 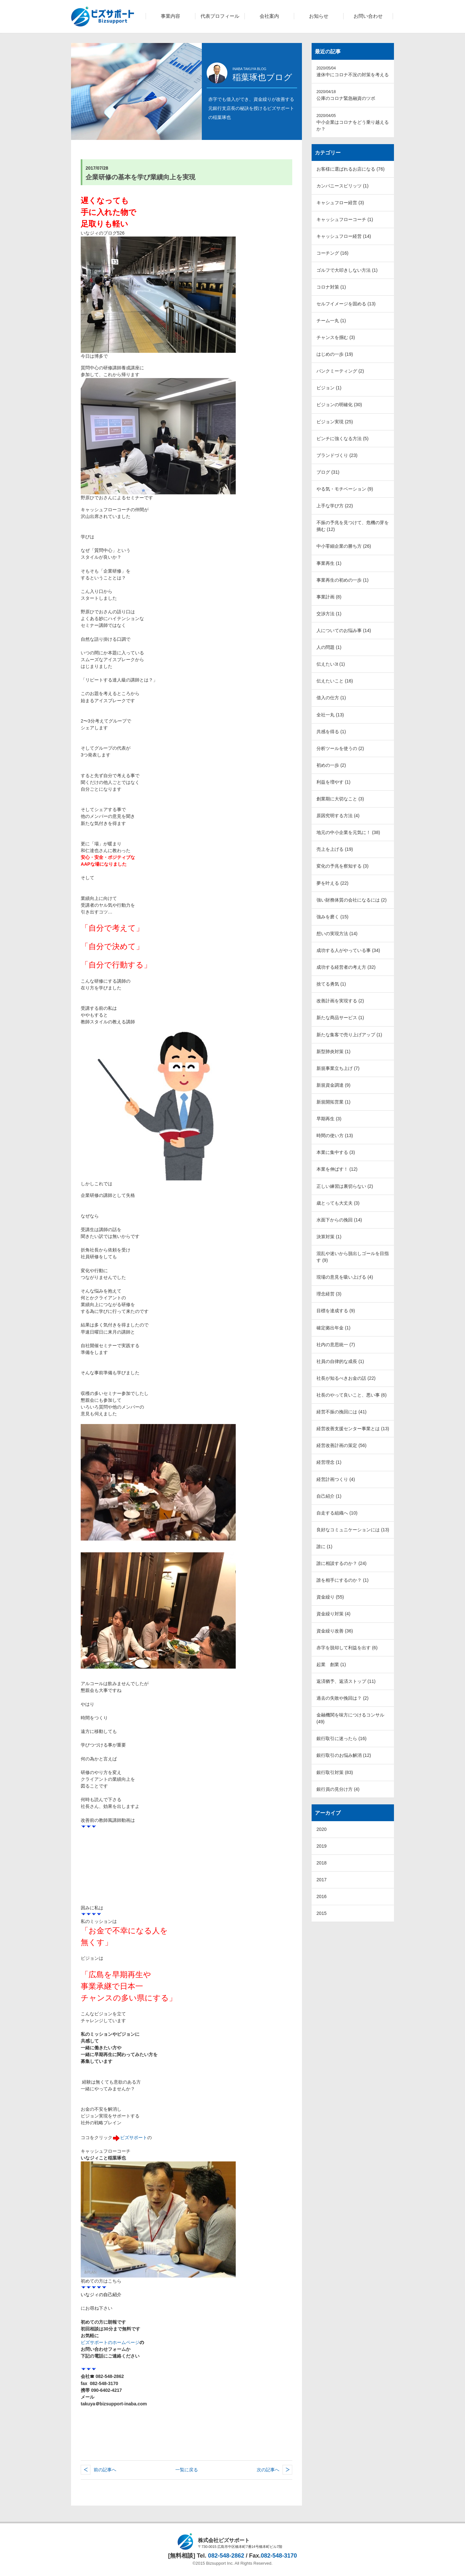 I want to click on 2020, so click(x=321, y=1829).